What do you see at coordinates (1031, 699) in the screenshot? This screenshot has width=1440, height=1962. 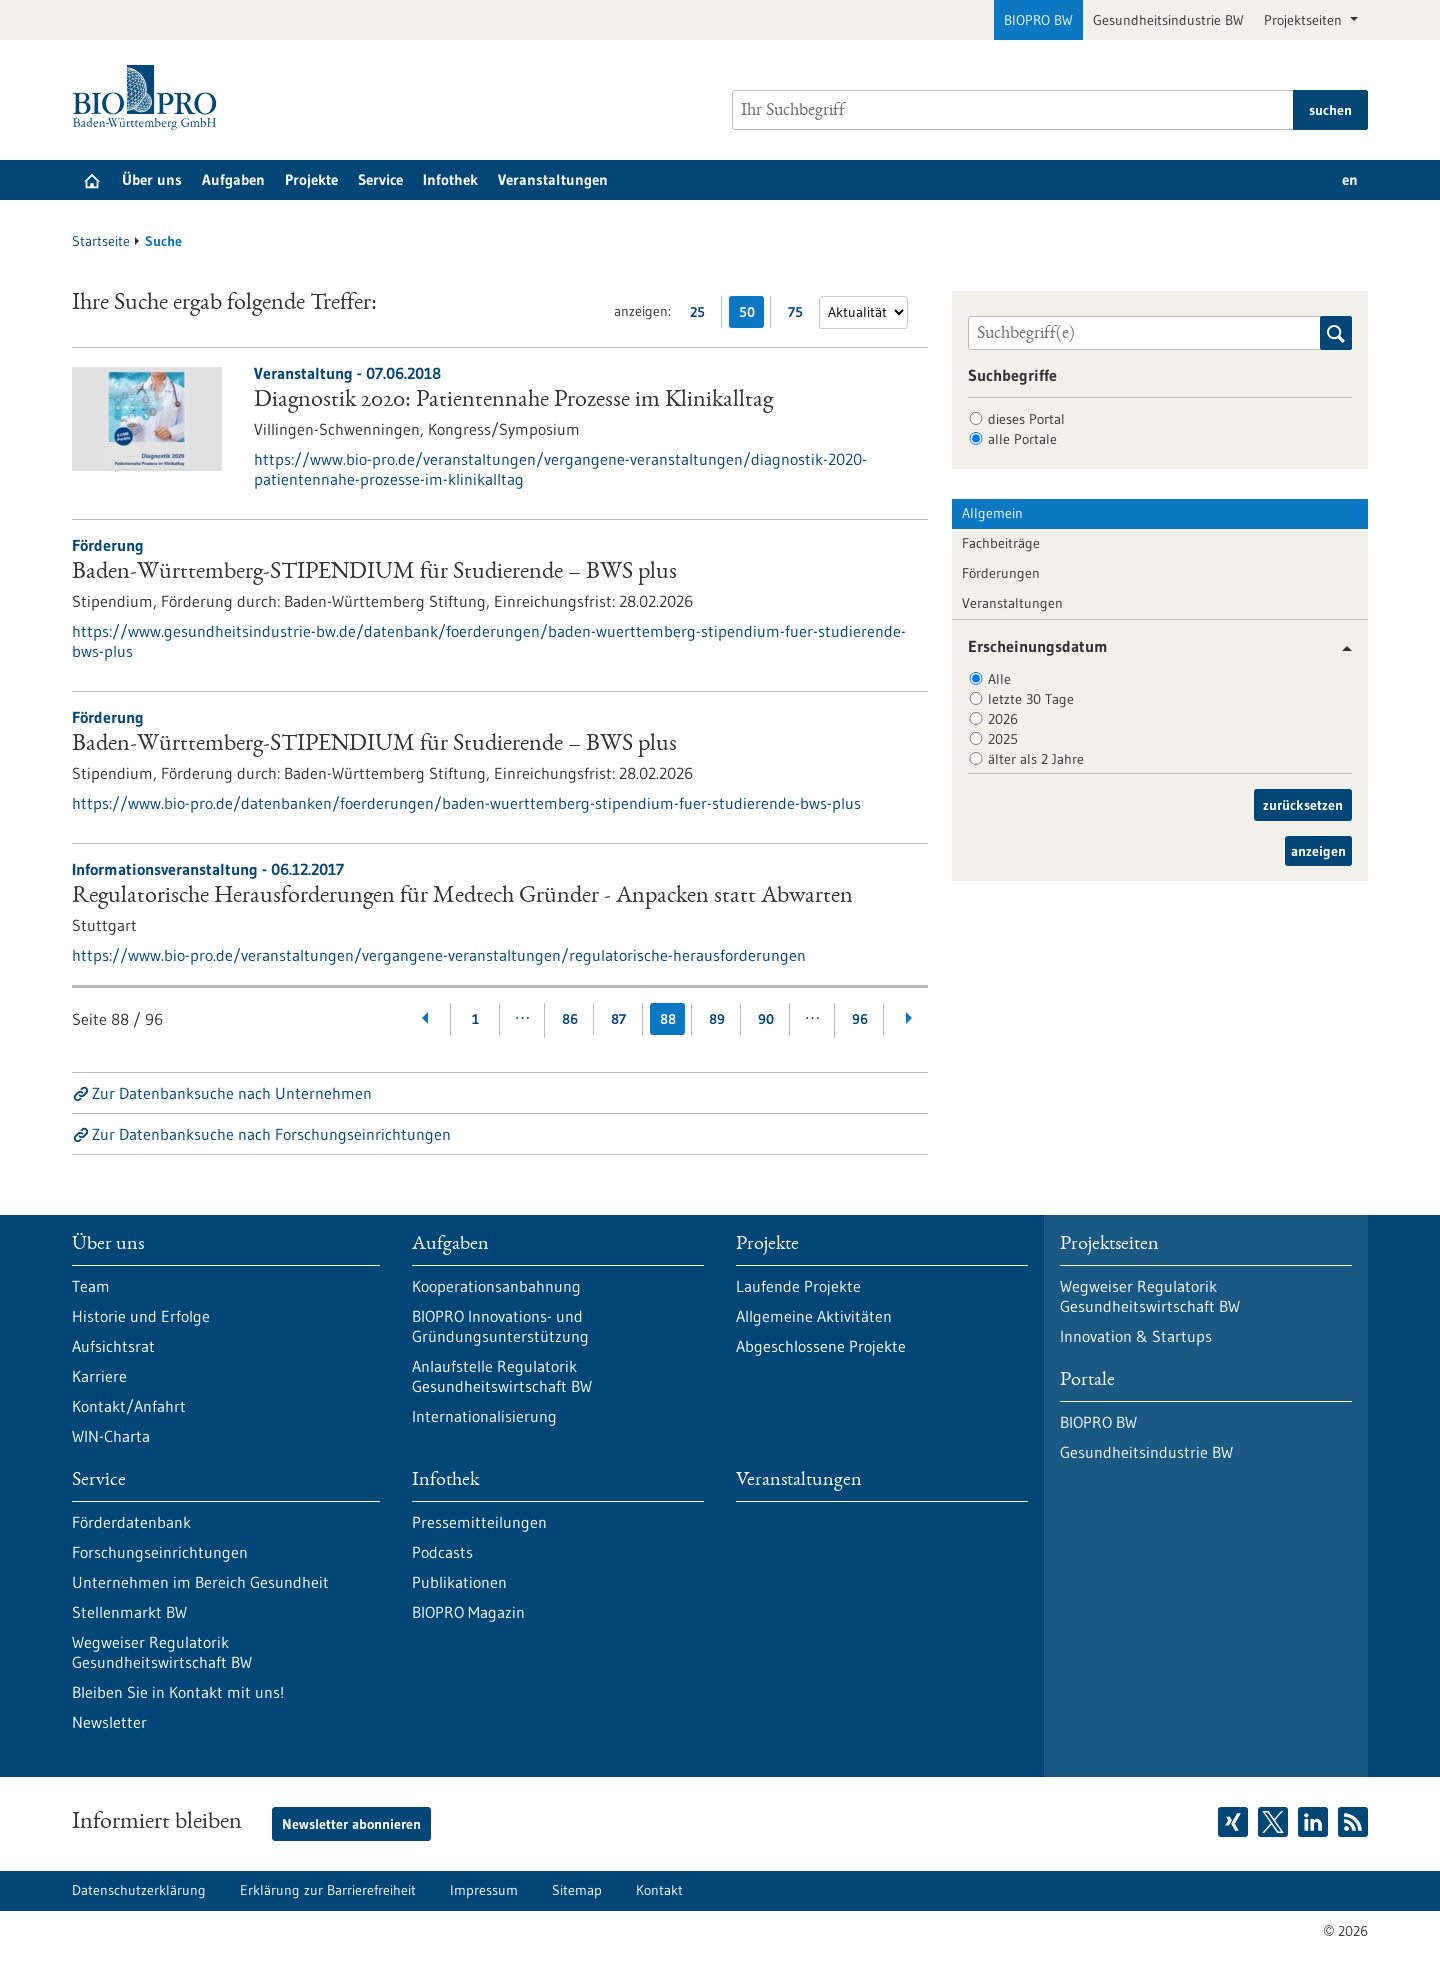 I see `letzte 30 Tage` at bounding box center [1031, 699].